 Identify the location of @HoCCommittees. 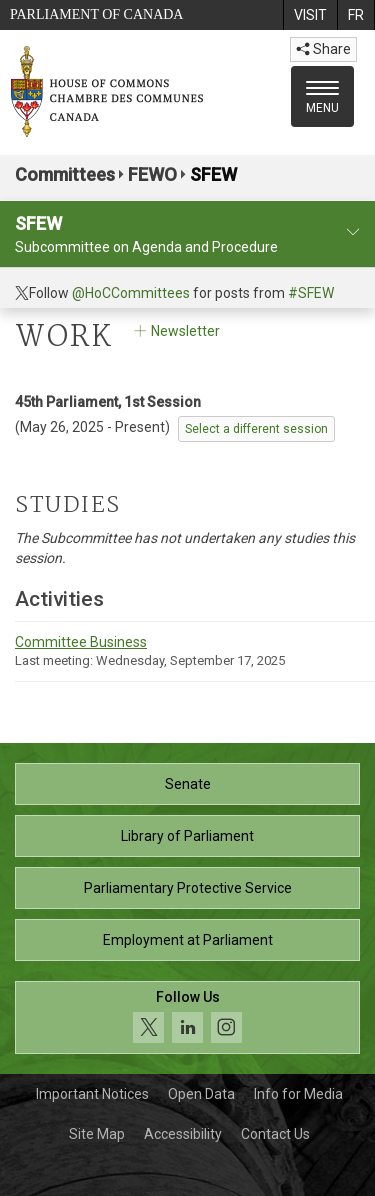
(131, 293).